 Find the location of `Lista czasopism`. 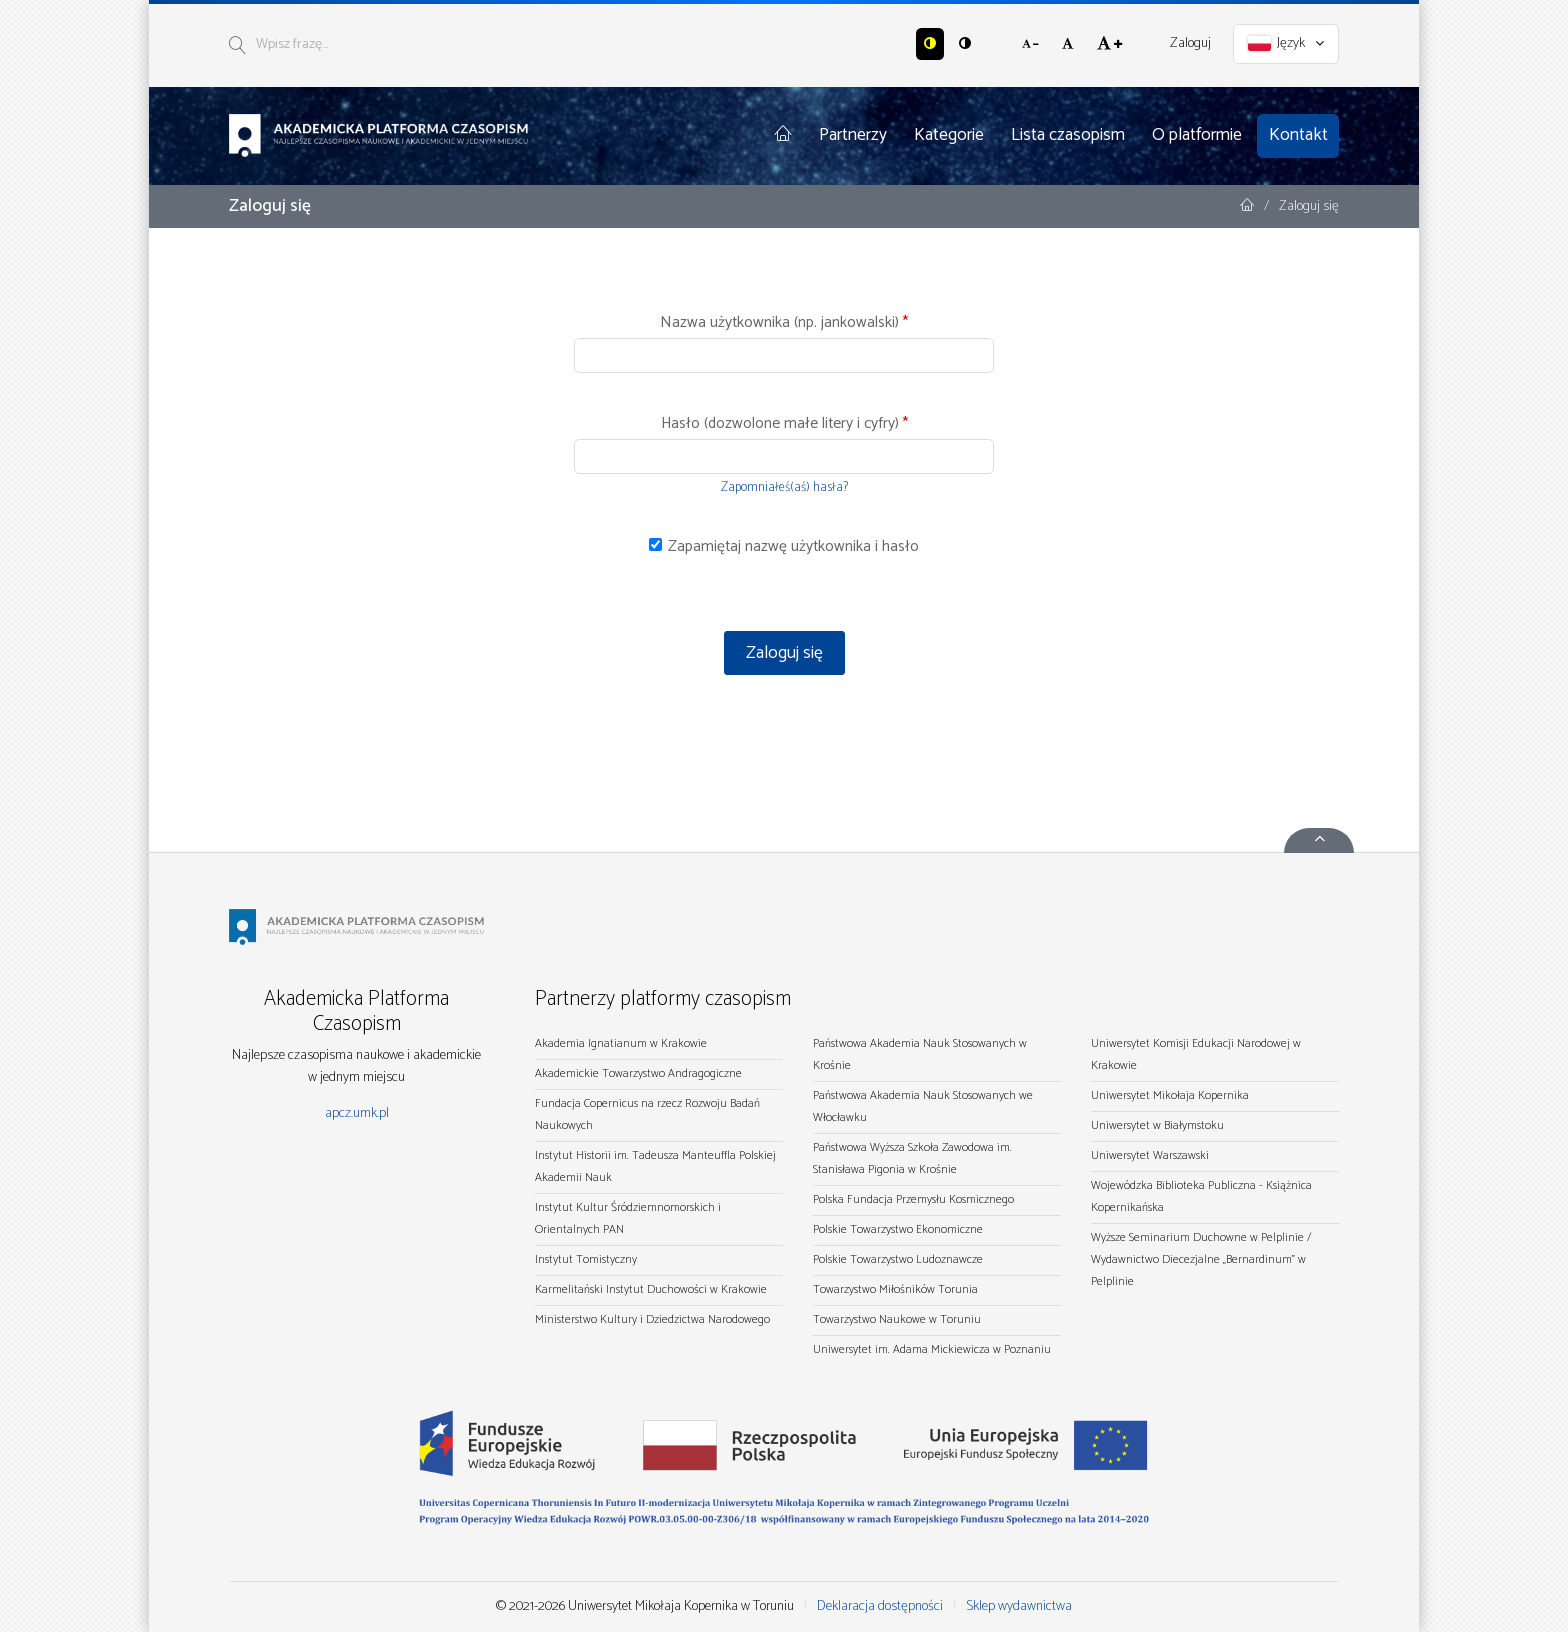

Lista czasopism is located at coordinates (1068, 135).